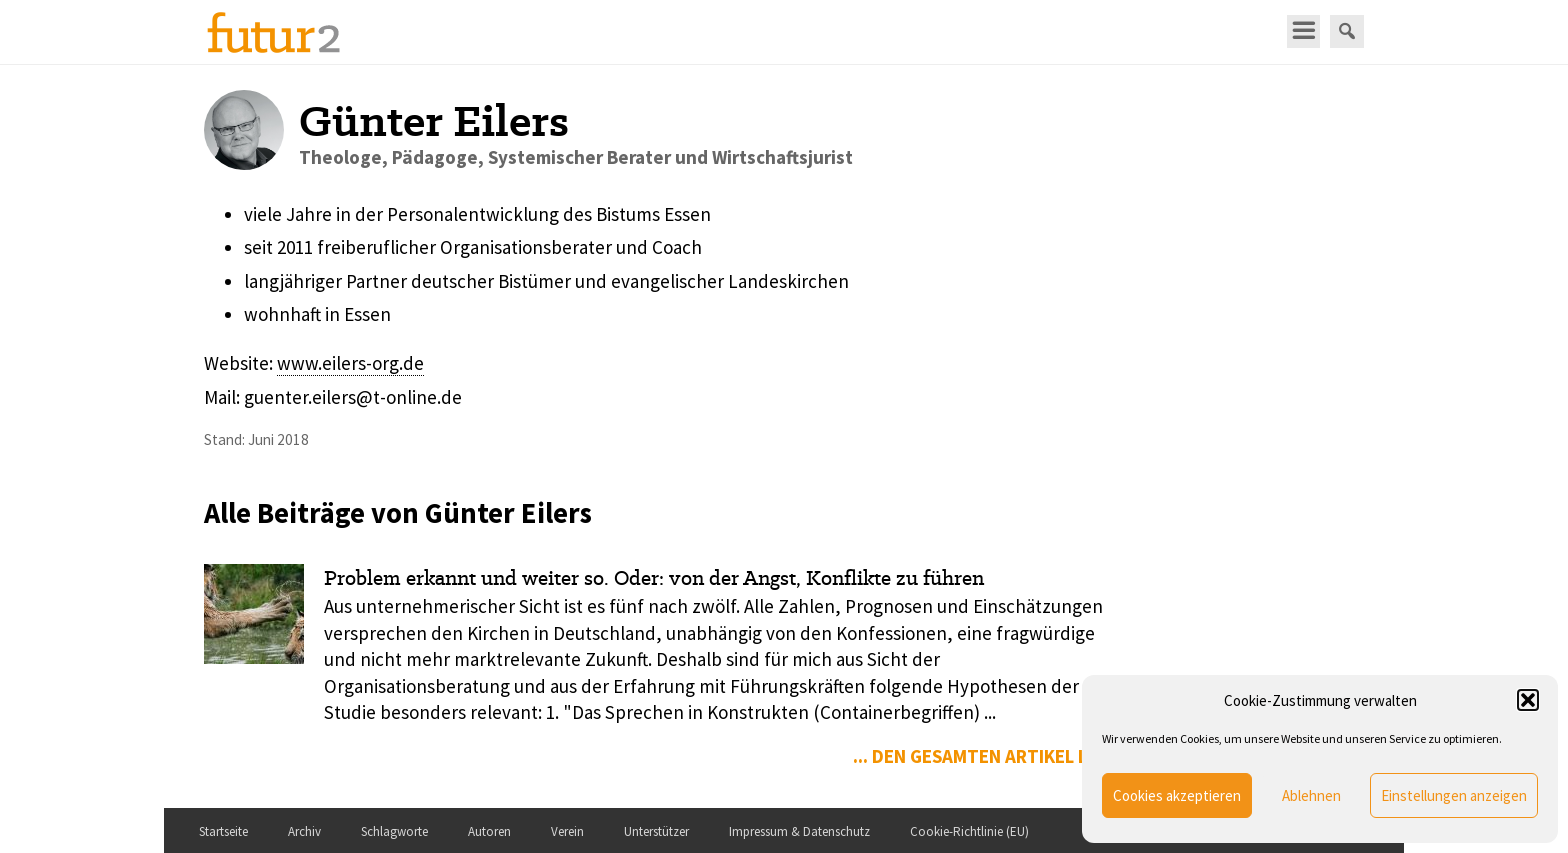  I want to click on Archiv, so click(304, 831).